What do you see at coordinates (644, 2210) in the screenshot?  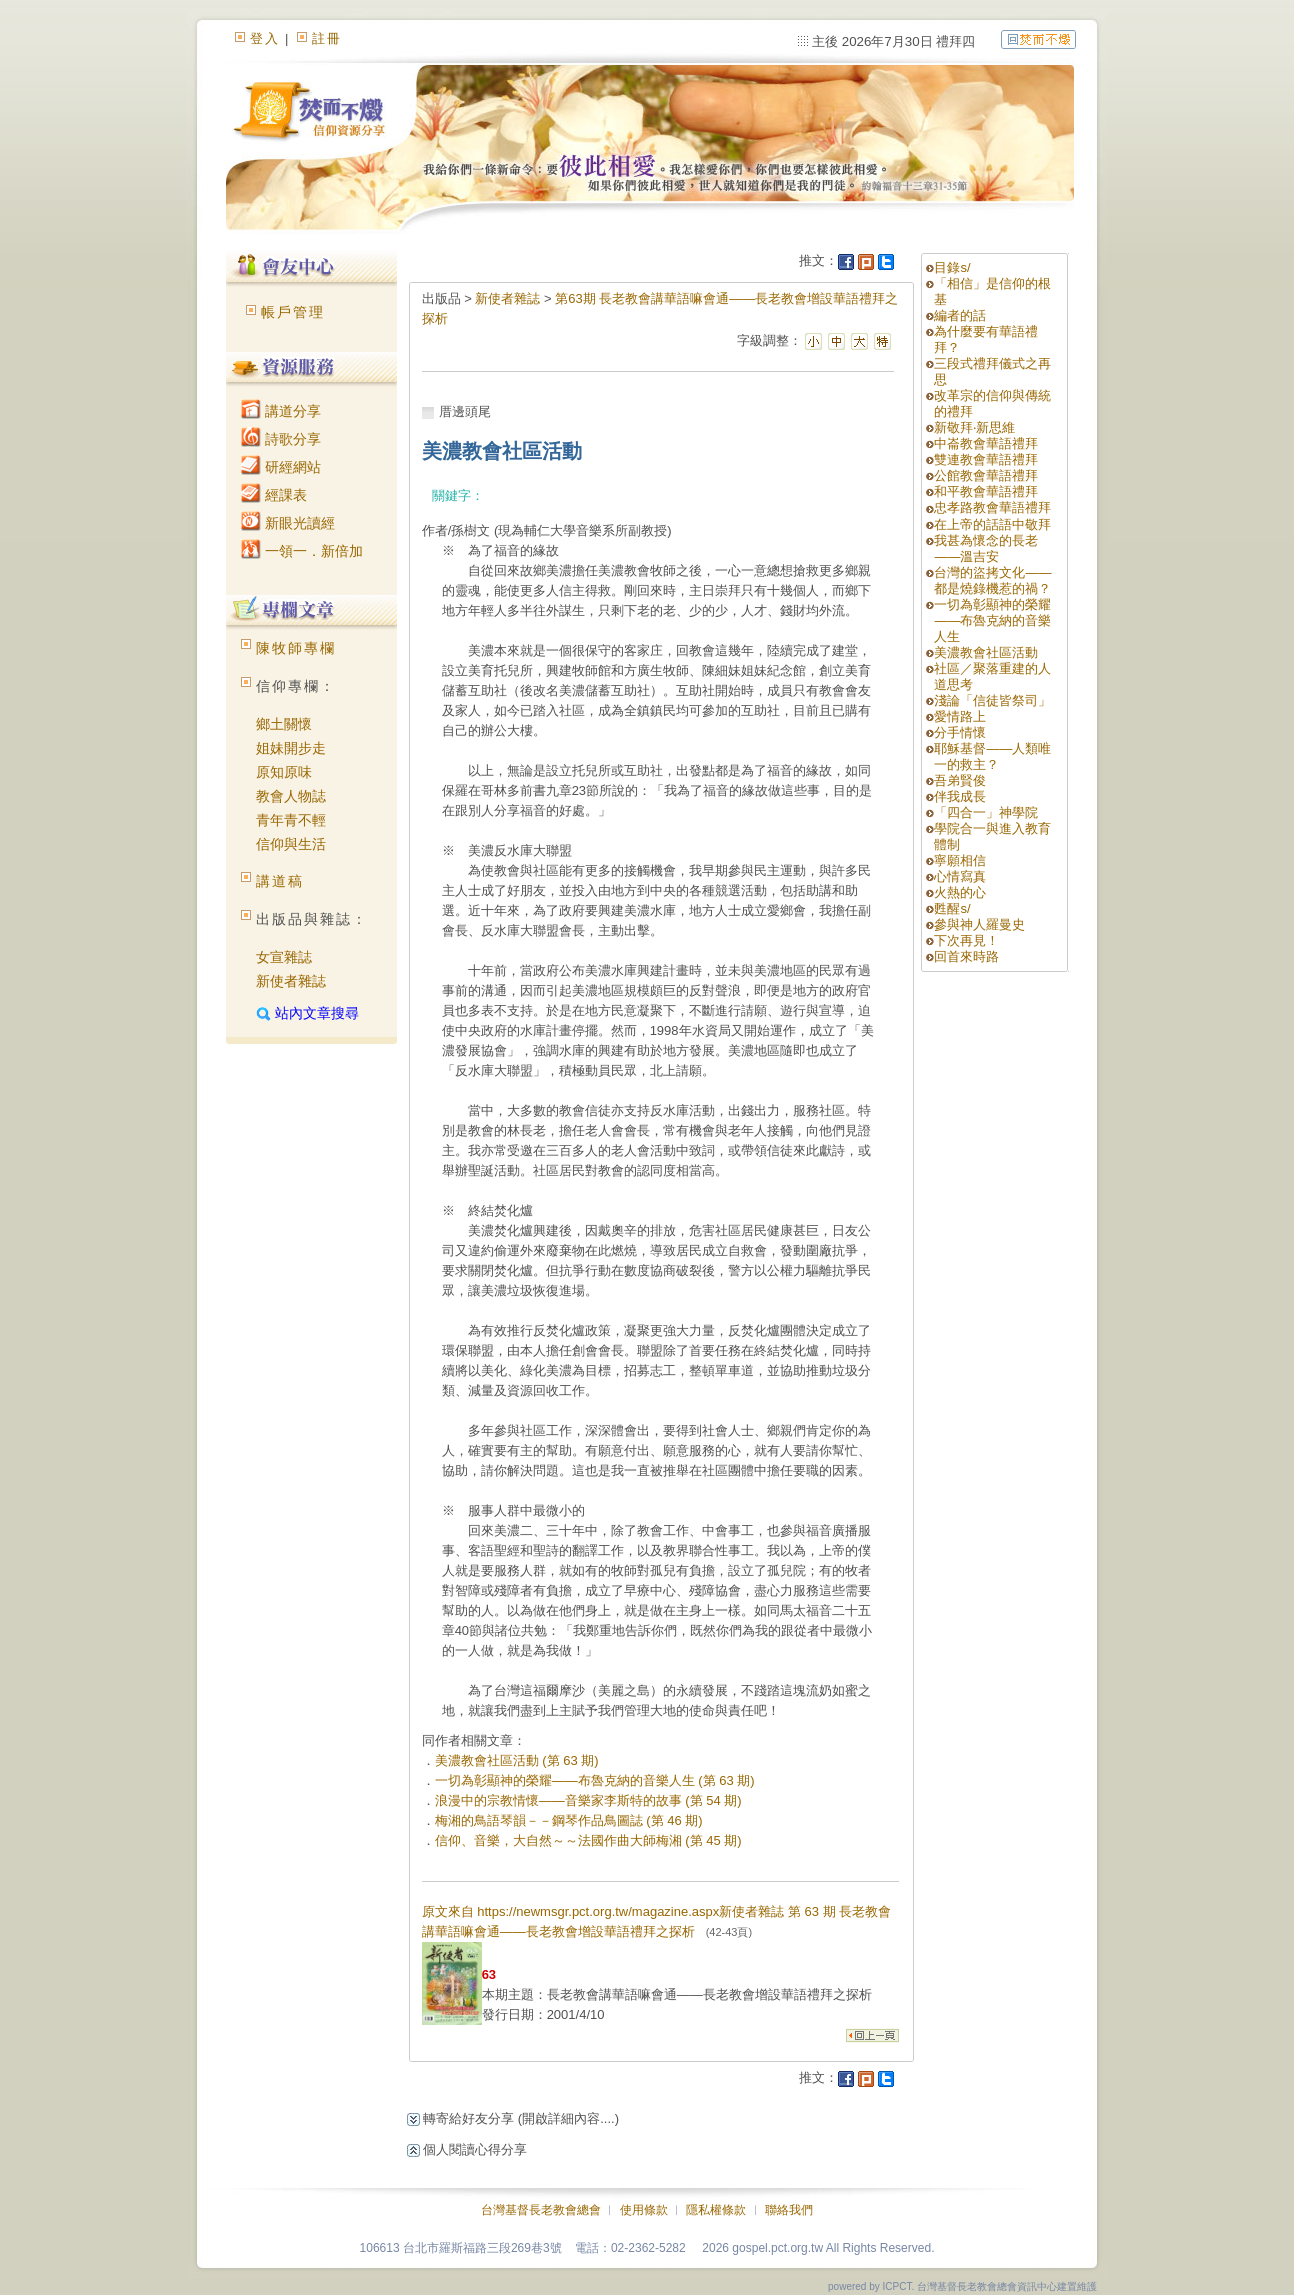 I see `使用條款` at bounding box center [644, 2210].